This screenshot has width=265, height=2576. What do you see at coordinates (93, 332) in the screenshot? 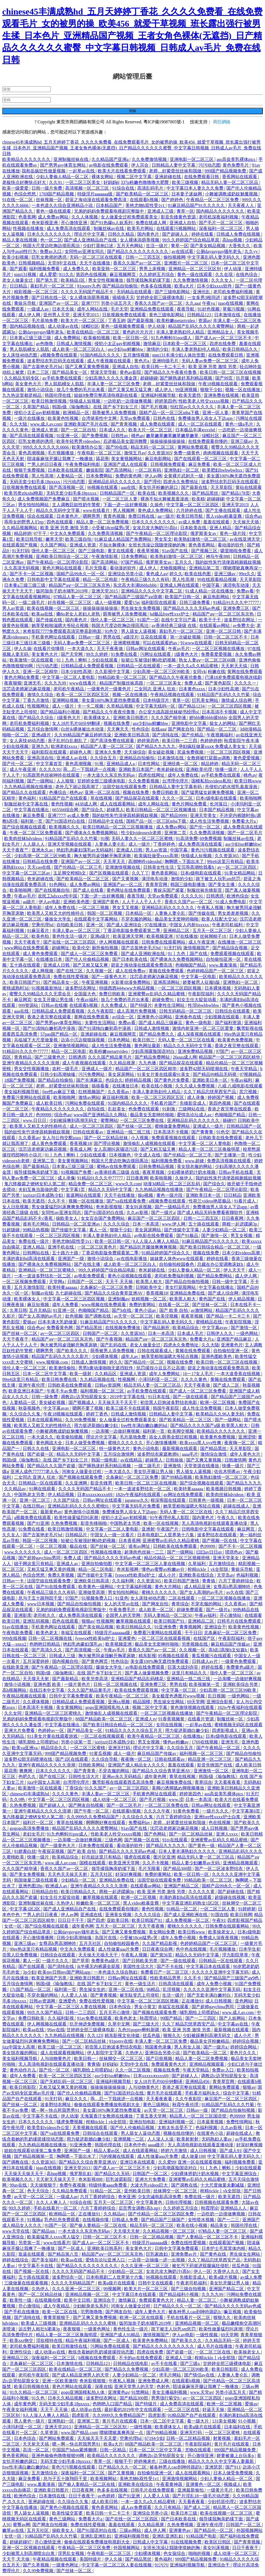
I see `欧美在线精品一区二区三区` at bounding box center [93, 332].